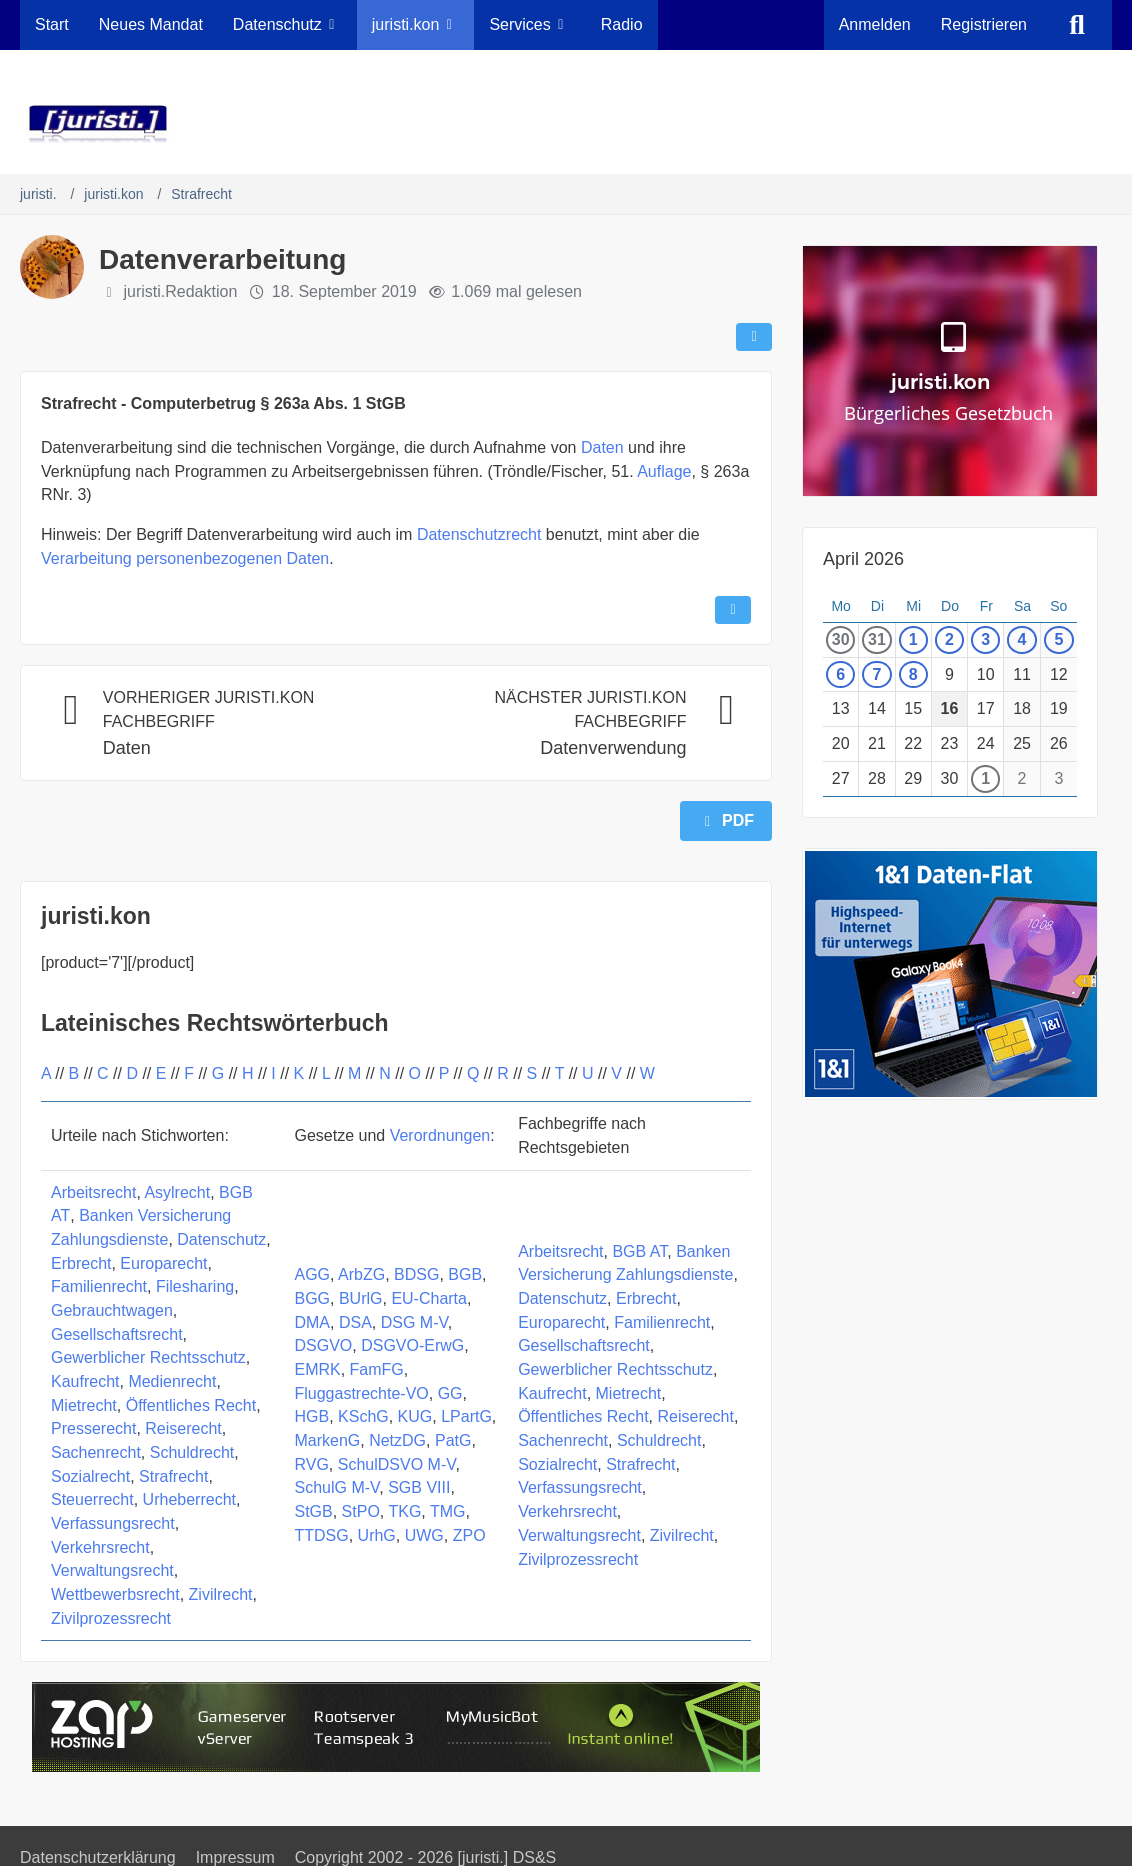  What do you see at coordinates (93, 1192) in the screenshot?
I see `Arbeitsrecht` at bounding box center [93, 1192].